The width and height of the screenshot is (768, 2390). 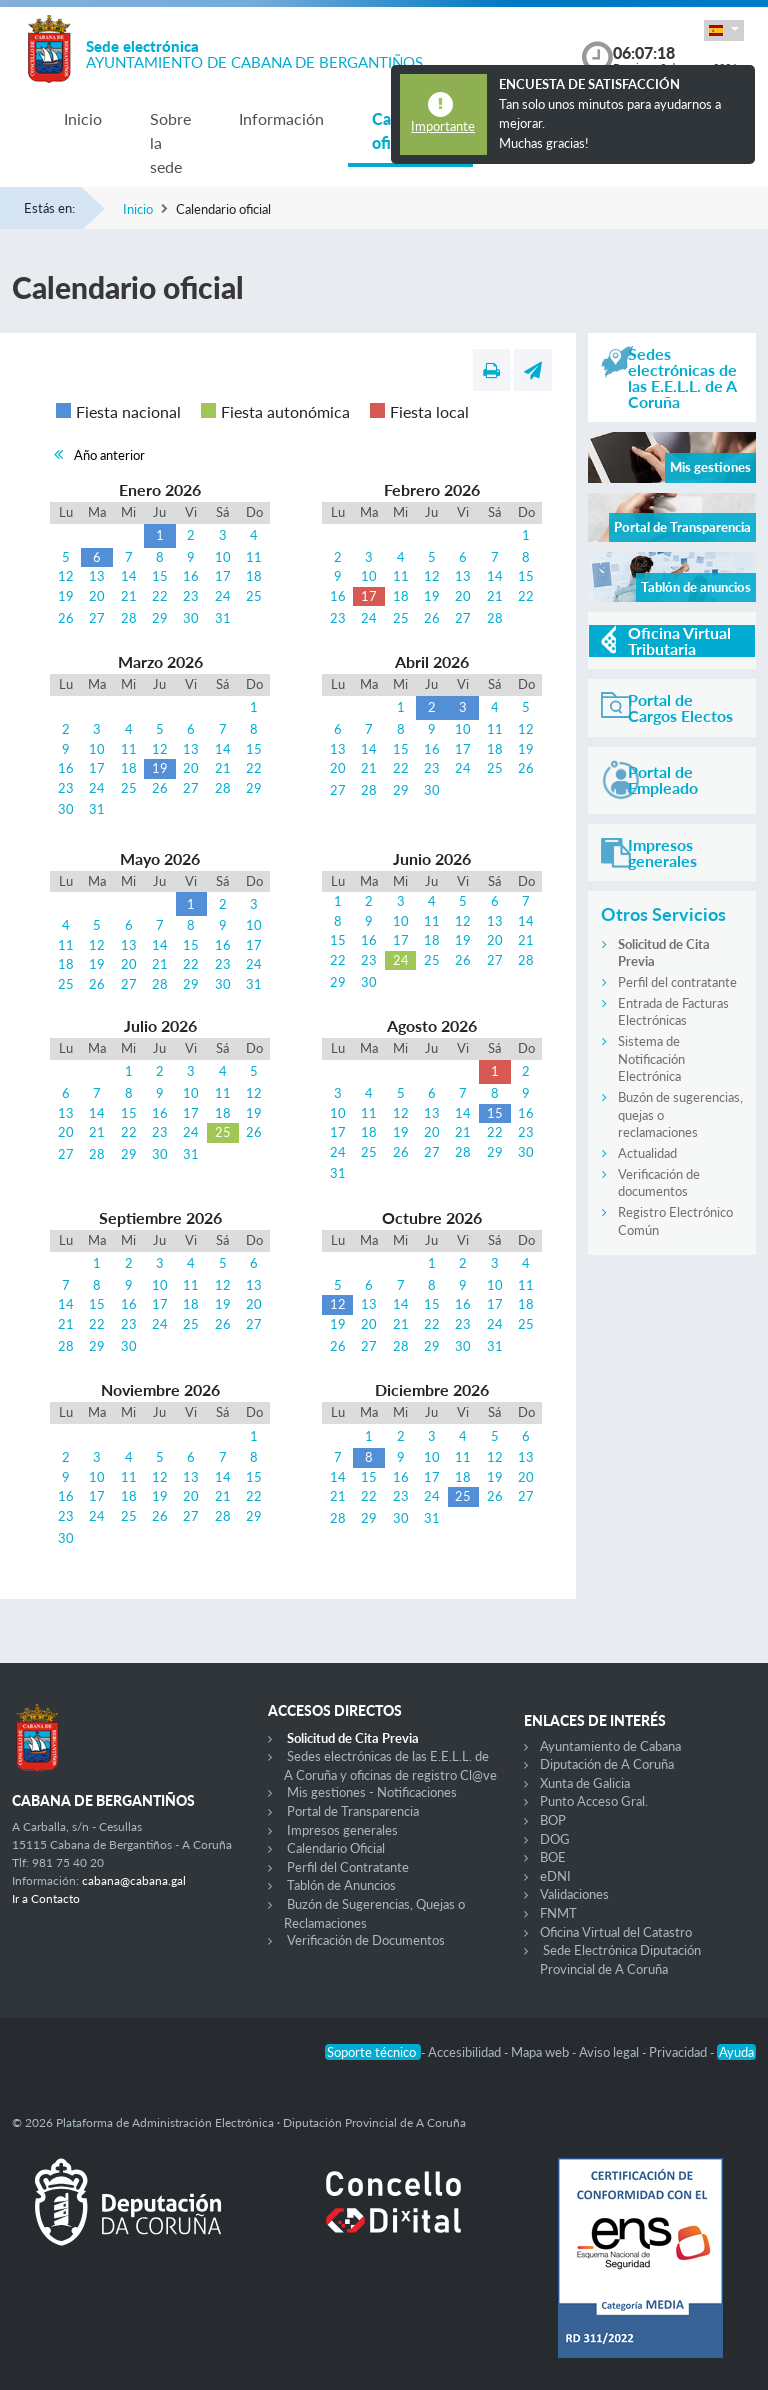 What do you see at coordinates (254, 596) in the screenshot?
I see `25` at bounding box center [254, 596].